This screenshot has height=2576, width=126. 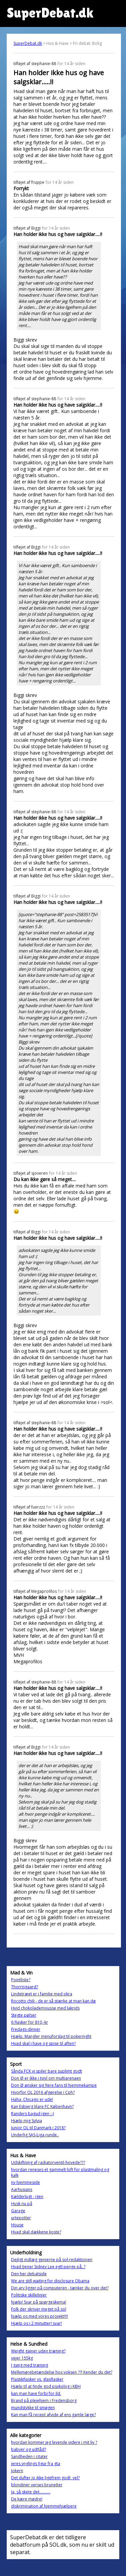 What do you see at coordinates (61, 2372) in the screenshot?
I see `Mellemørebetændelse hos voksen ??! Kender du det?` at bounding box center [61, 2372].